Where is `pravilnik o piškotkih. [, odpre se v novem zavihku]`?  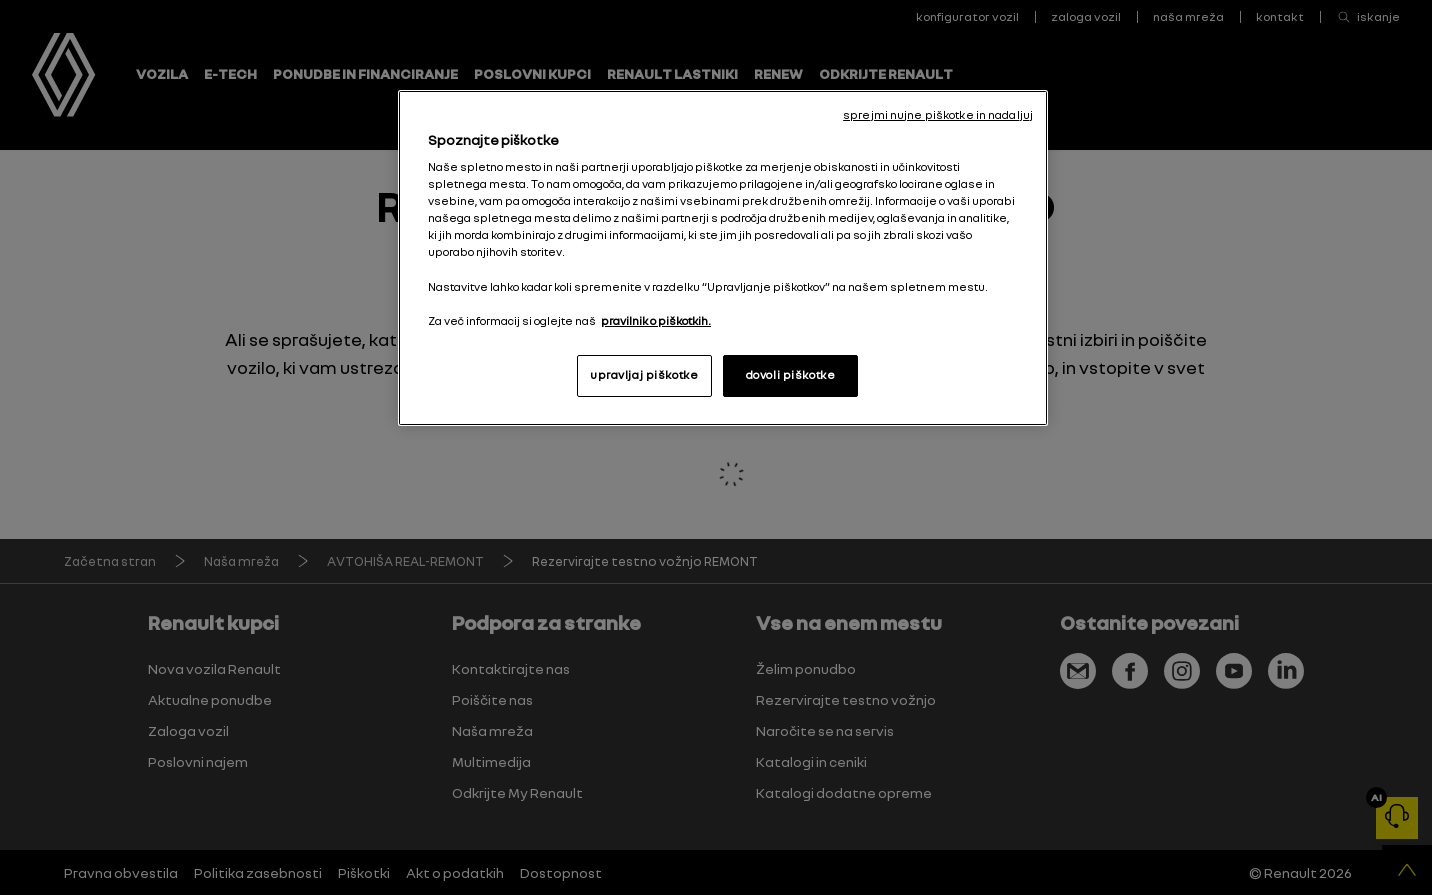
pravilnik o piškotkih. [, odpre se v novem zavihku] is located at coordinates (656, 321).